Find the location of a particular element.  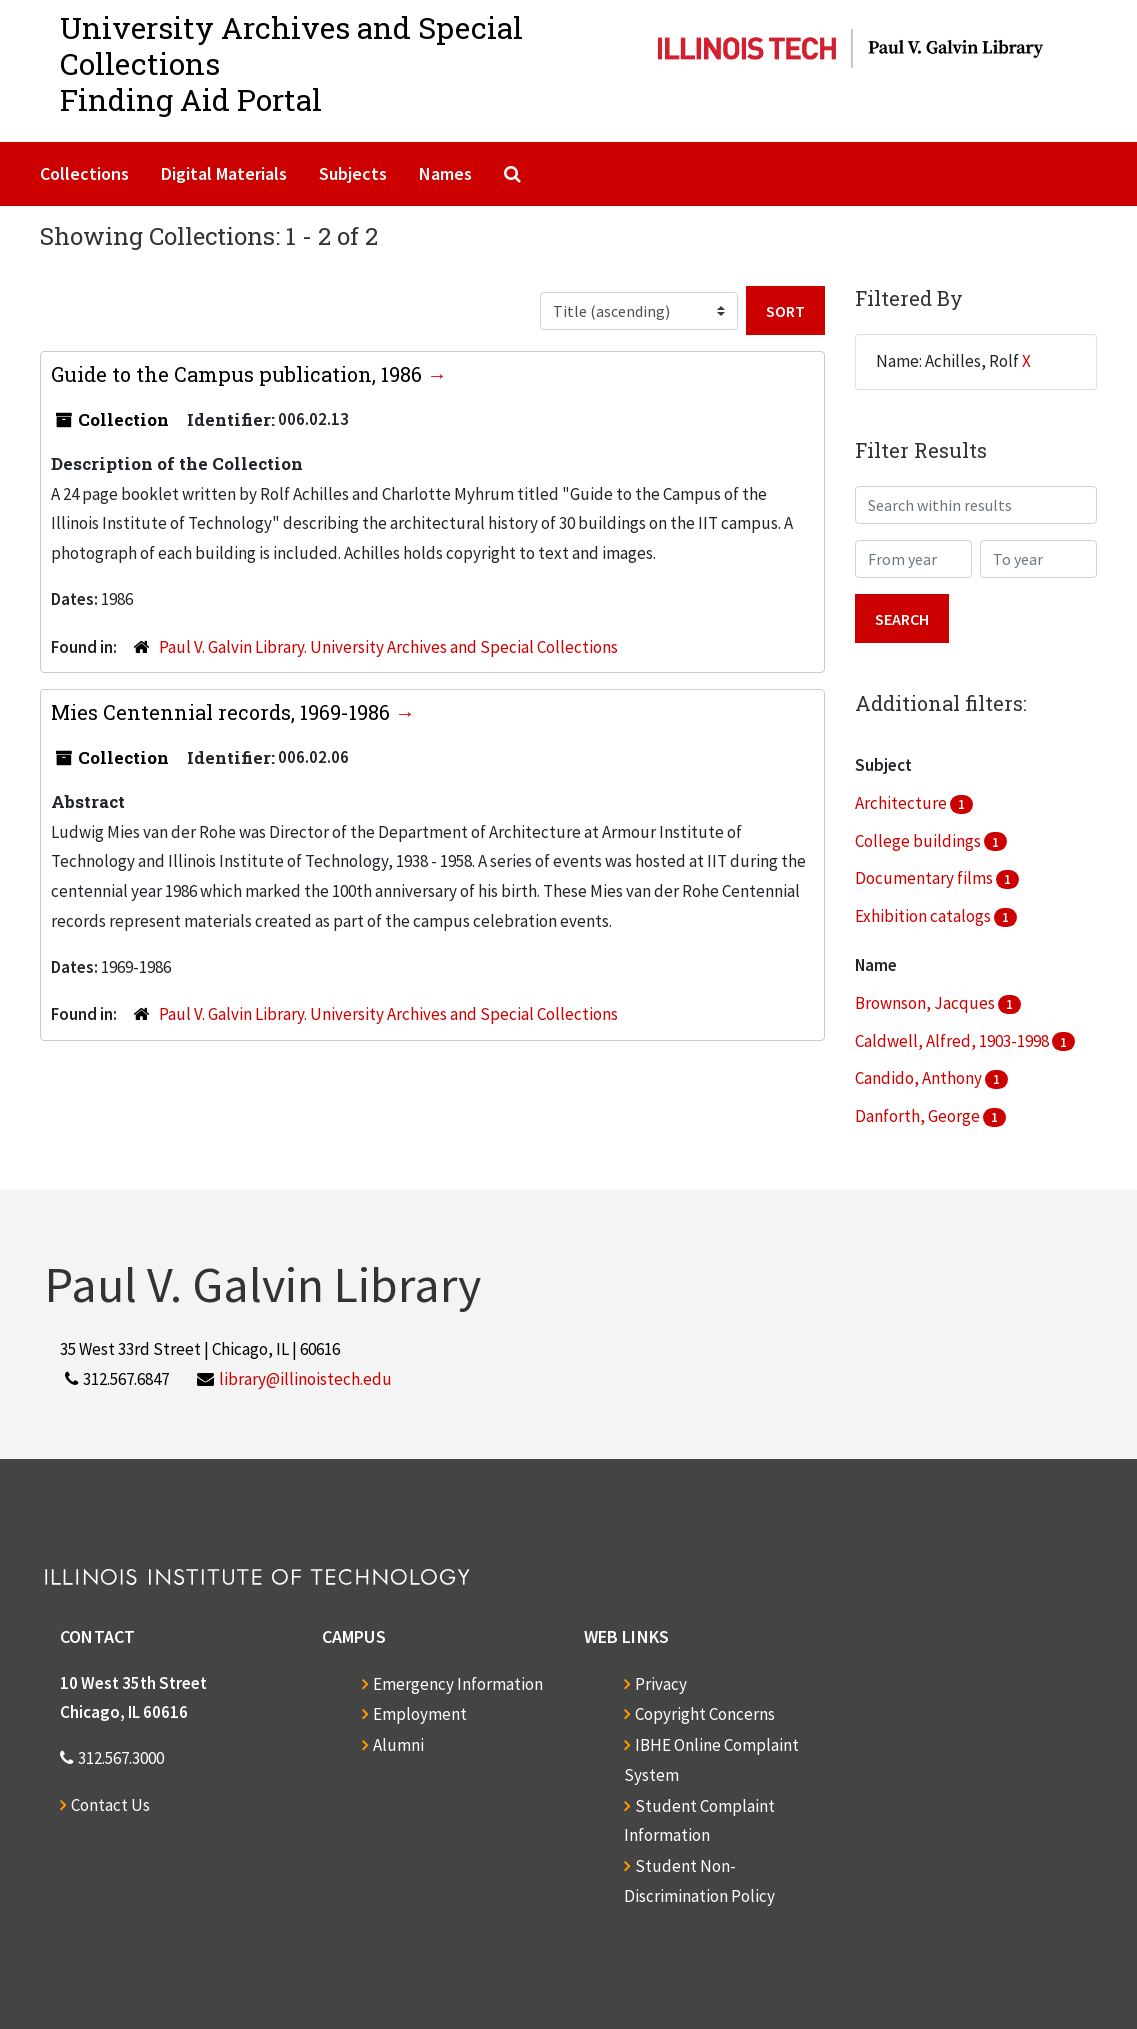

Emergency Information is located at coordinates (458, 1684).